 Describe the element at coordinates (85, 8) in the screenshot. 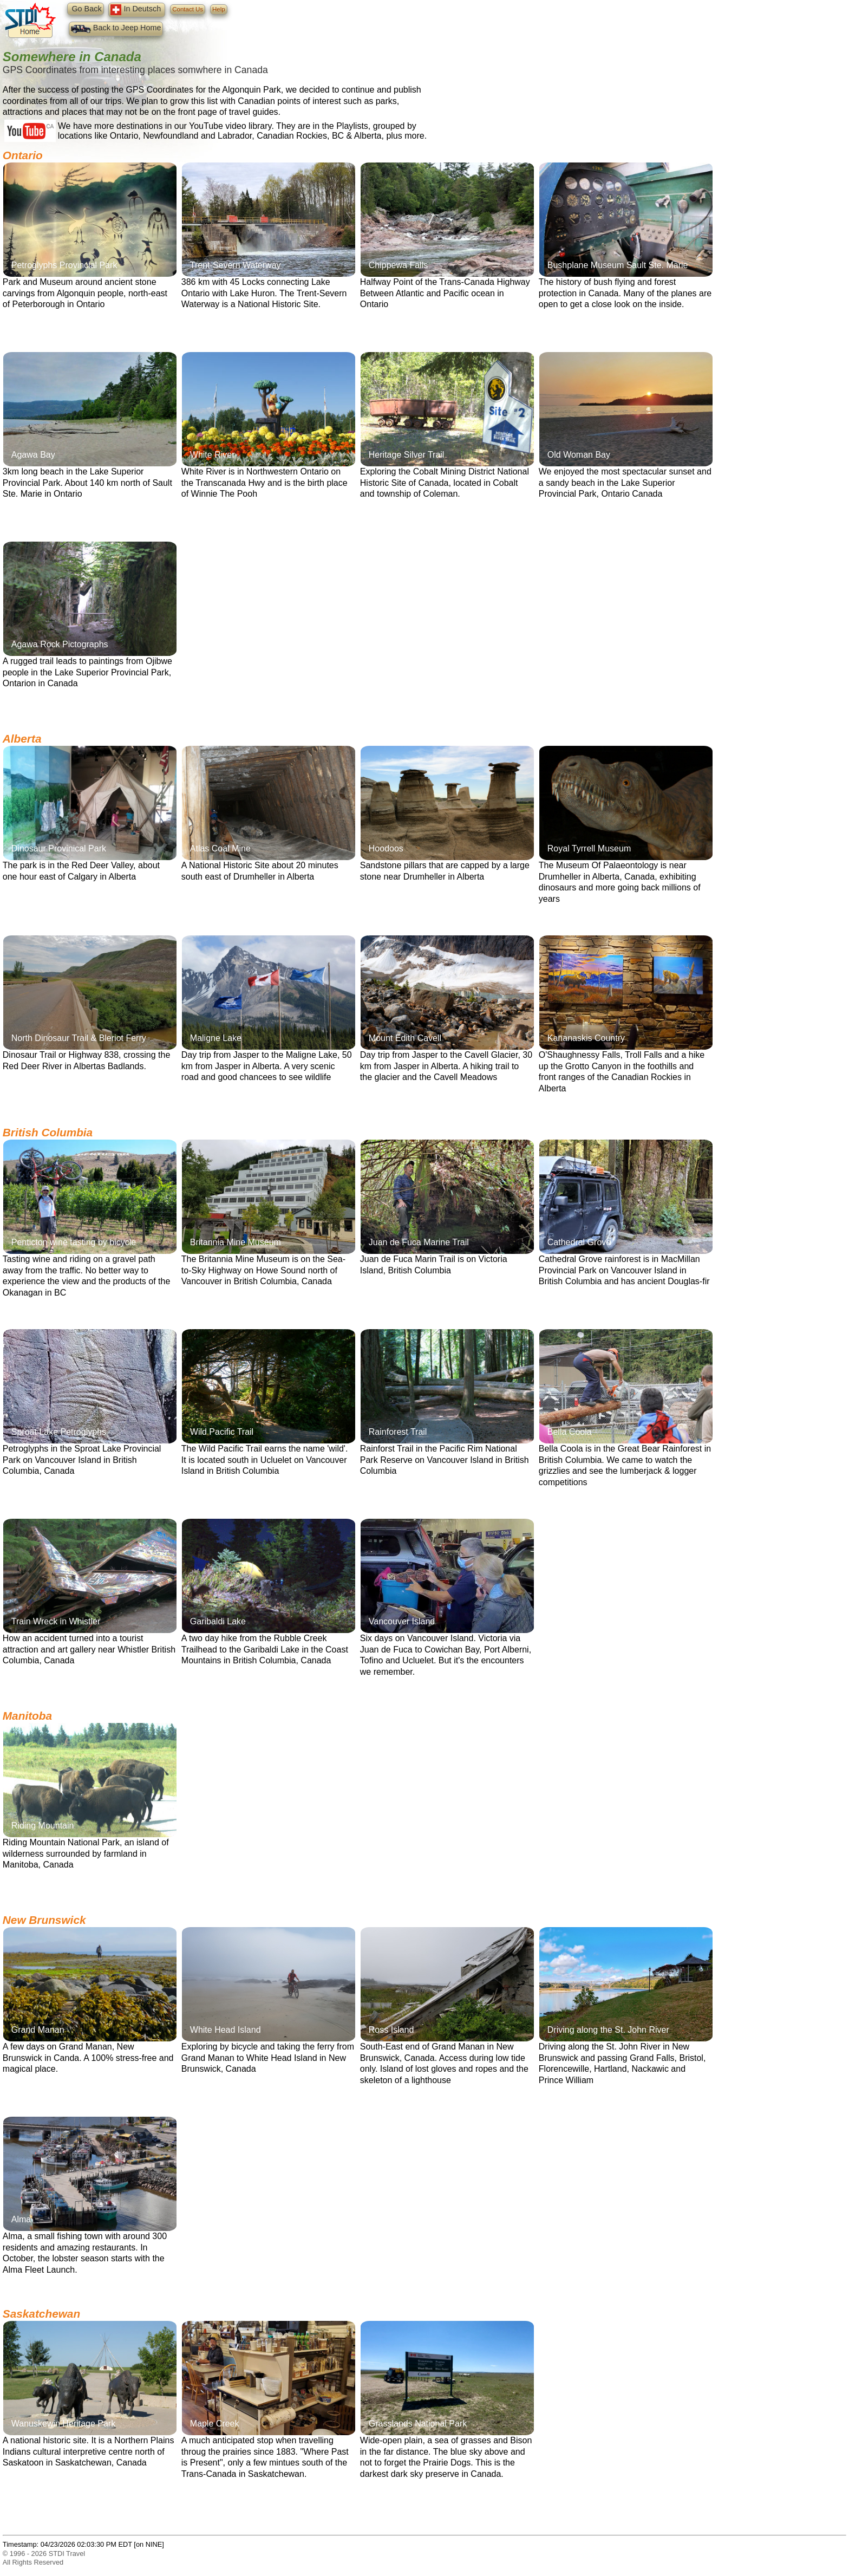

I see `Go Back` at that location.